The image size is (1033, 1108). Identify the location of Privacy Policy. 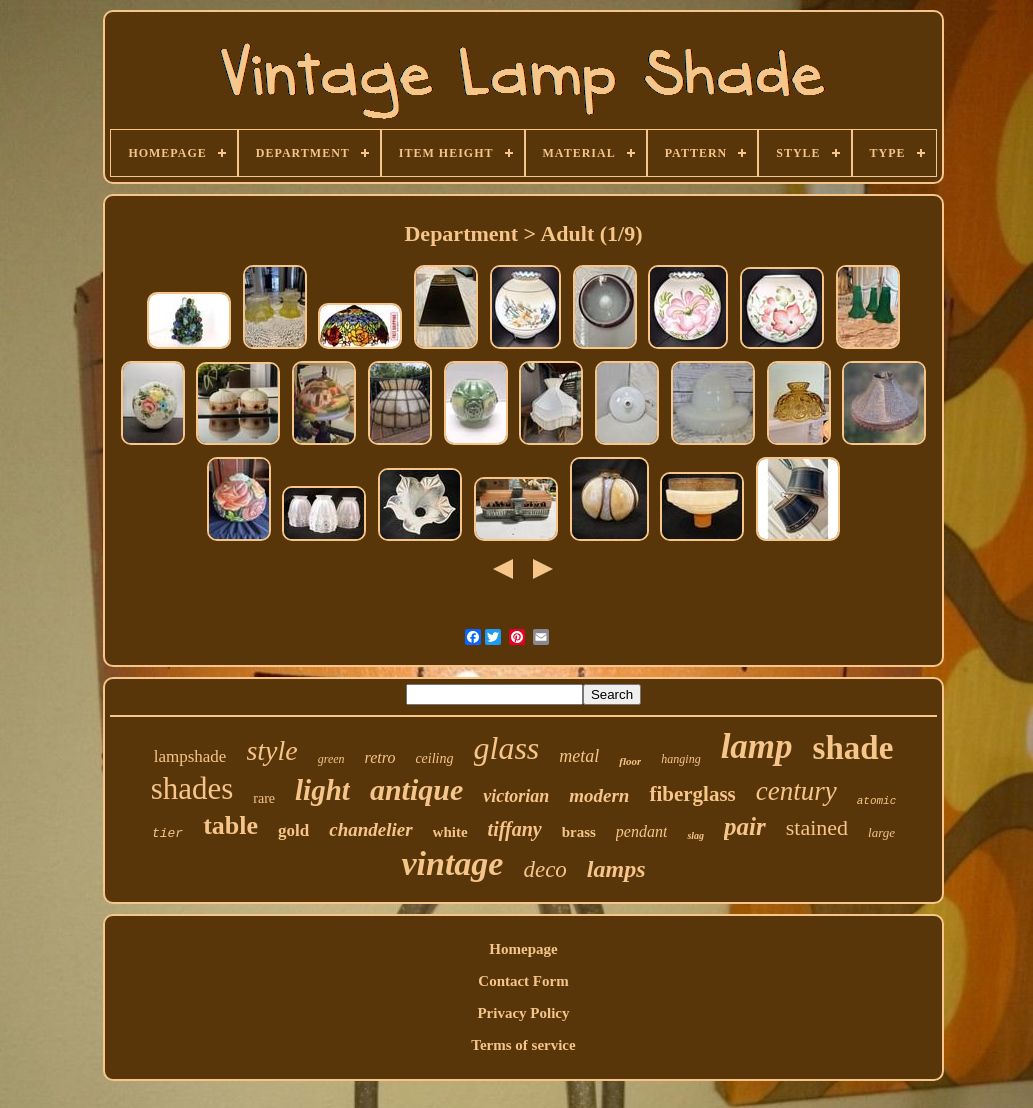
(523, 1013).